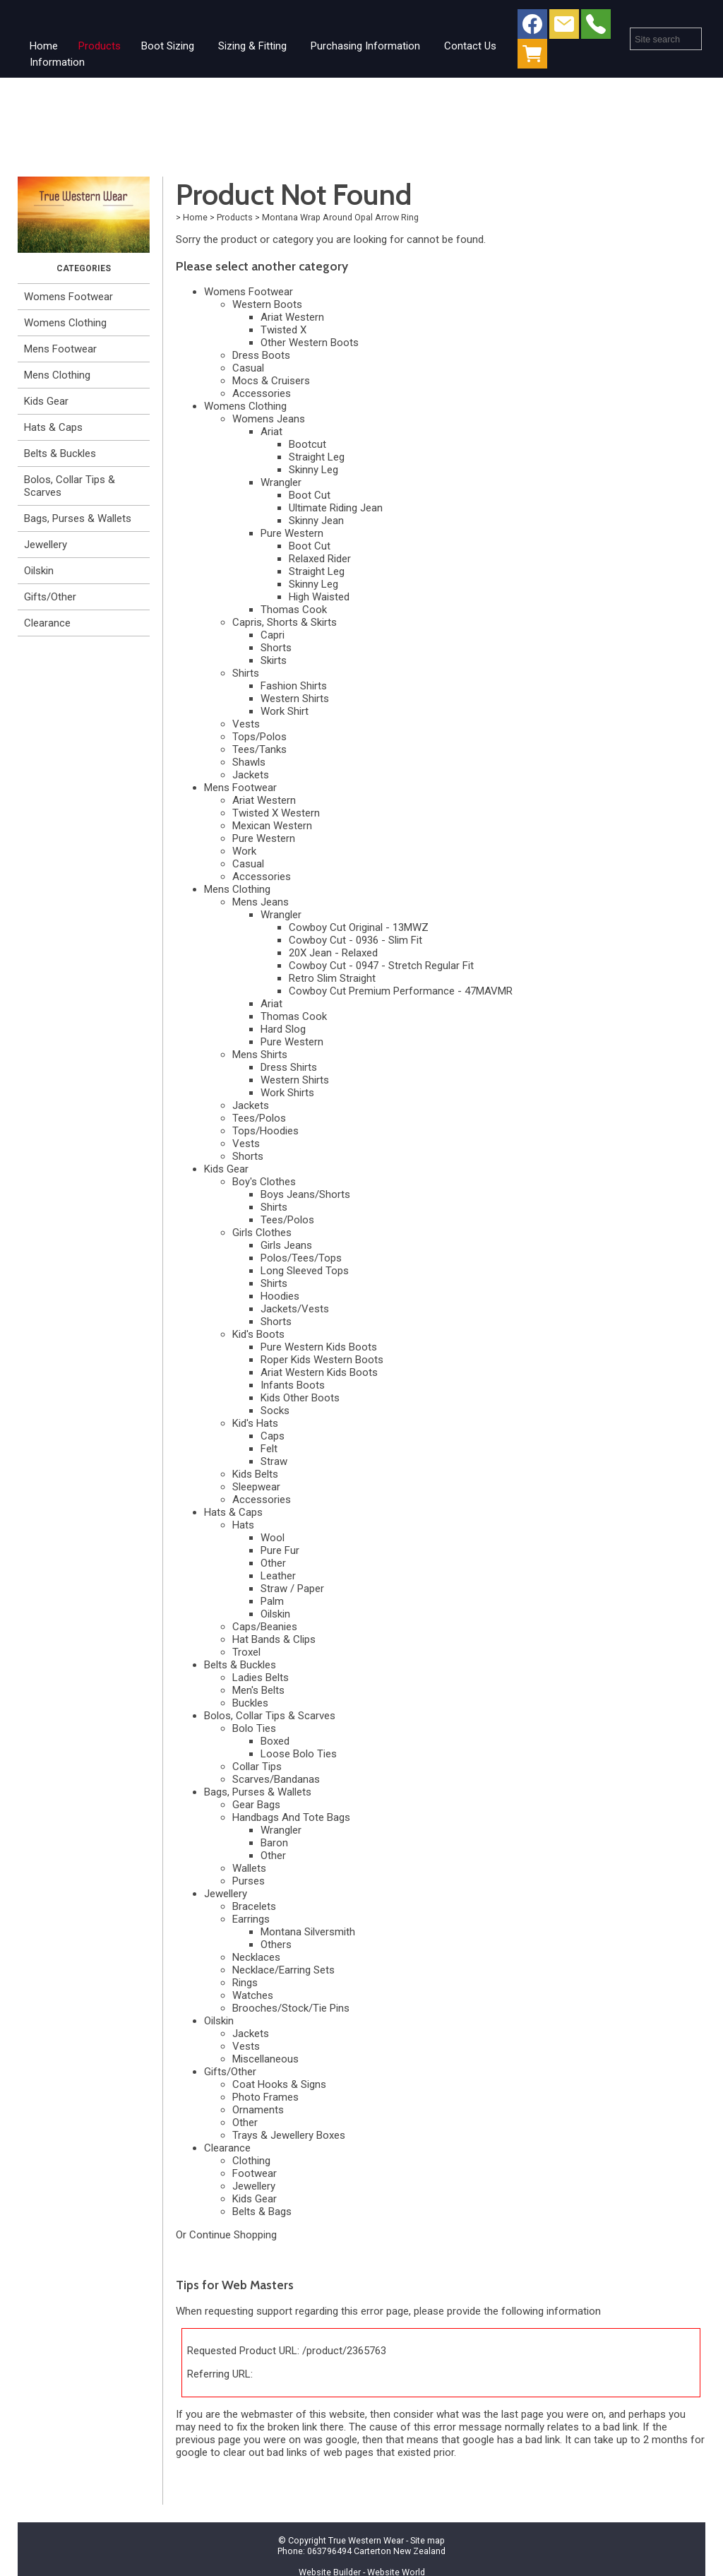  Describe the element at coordinates (470, 46) in the screenshot. I see `Contact Us` at that location.